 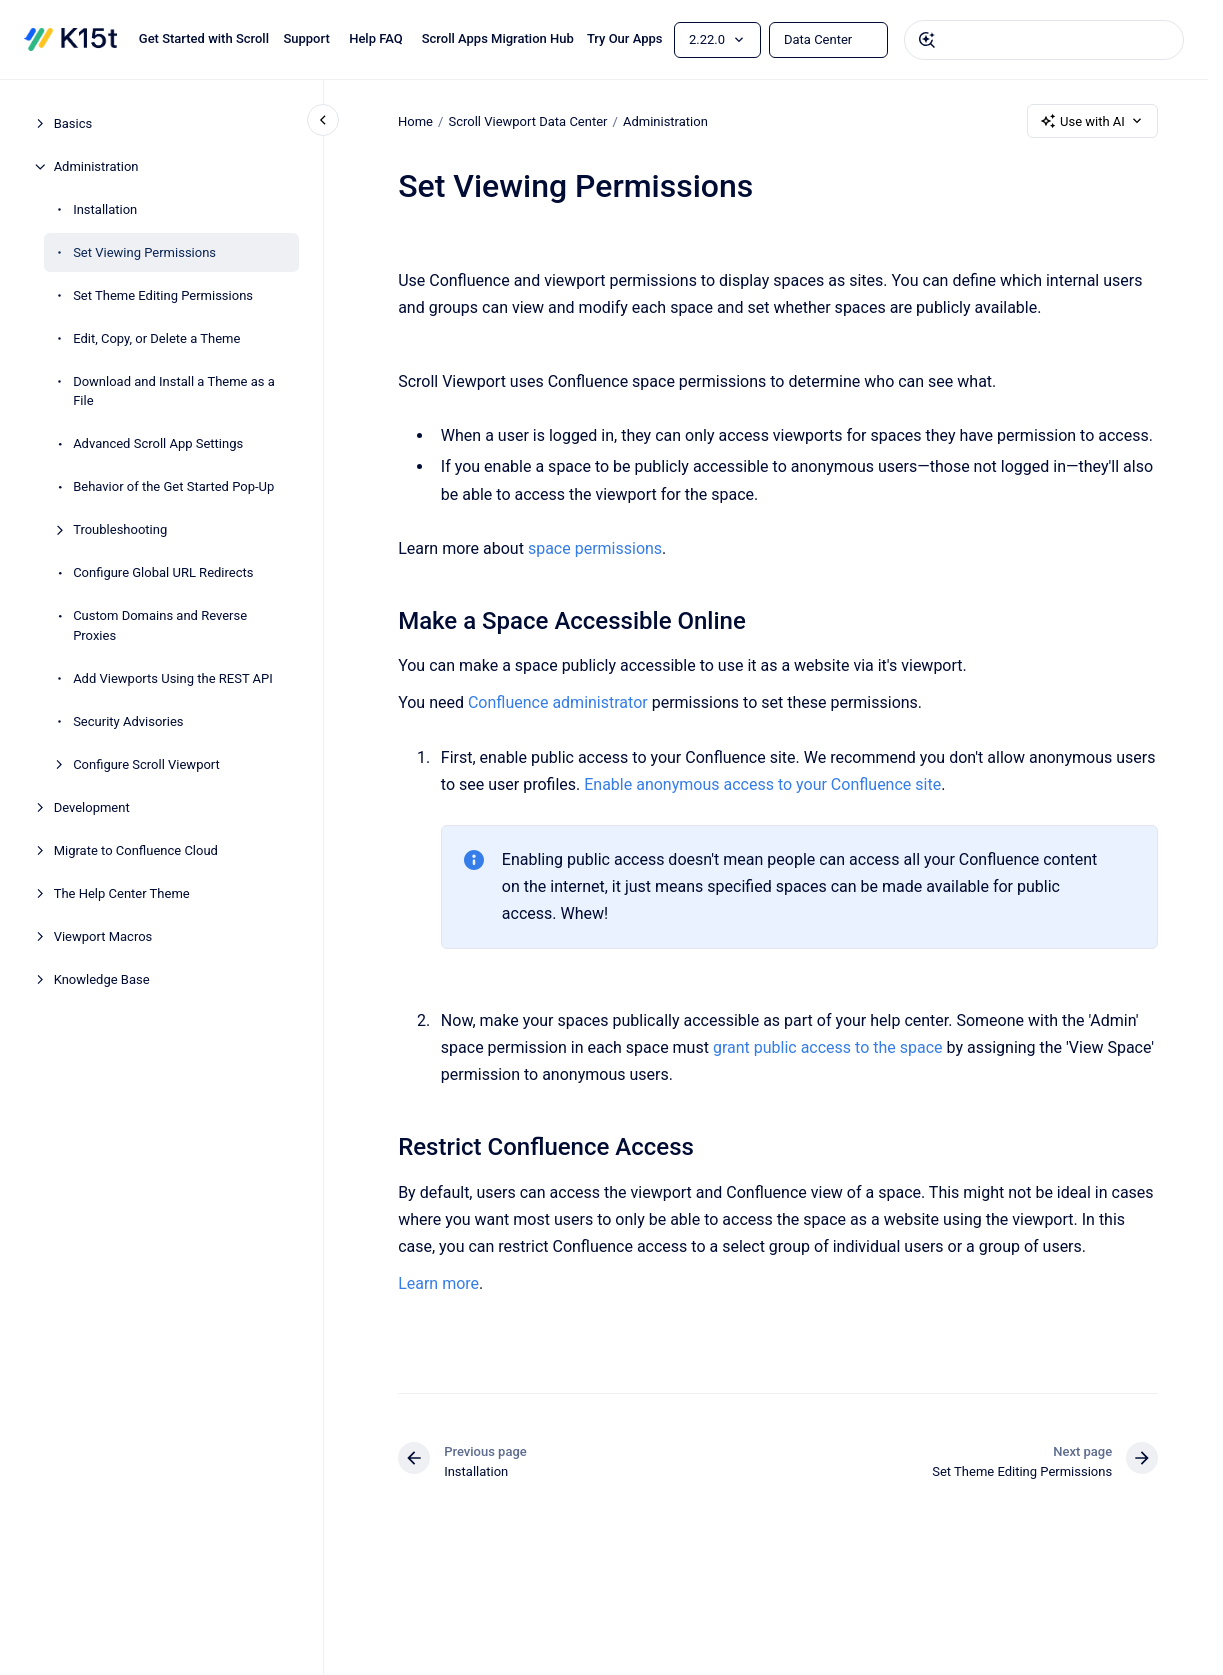 I want to click on grant public access to the space, so click(x=828, y=1047).